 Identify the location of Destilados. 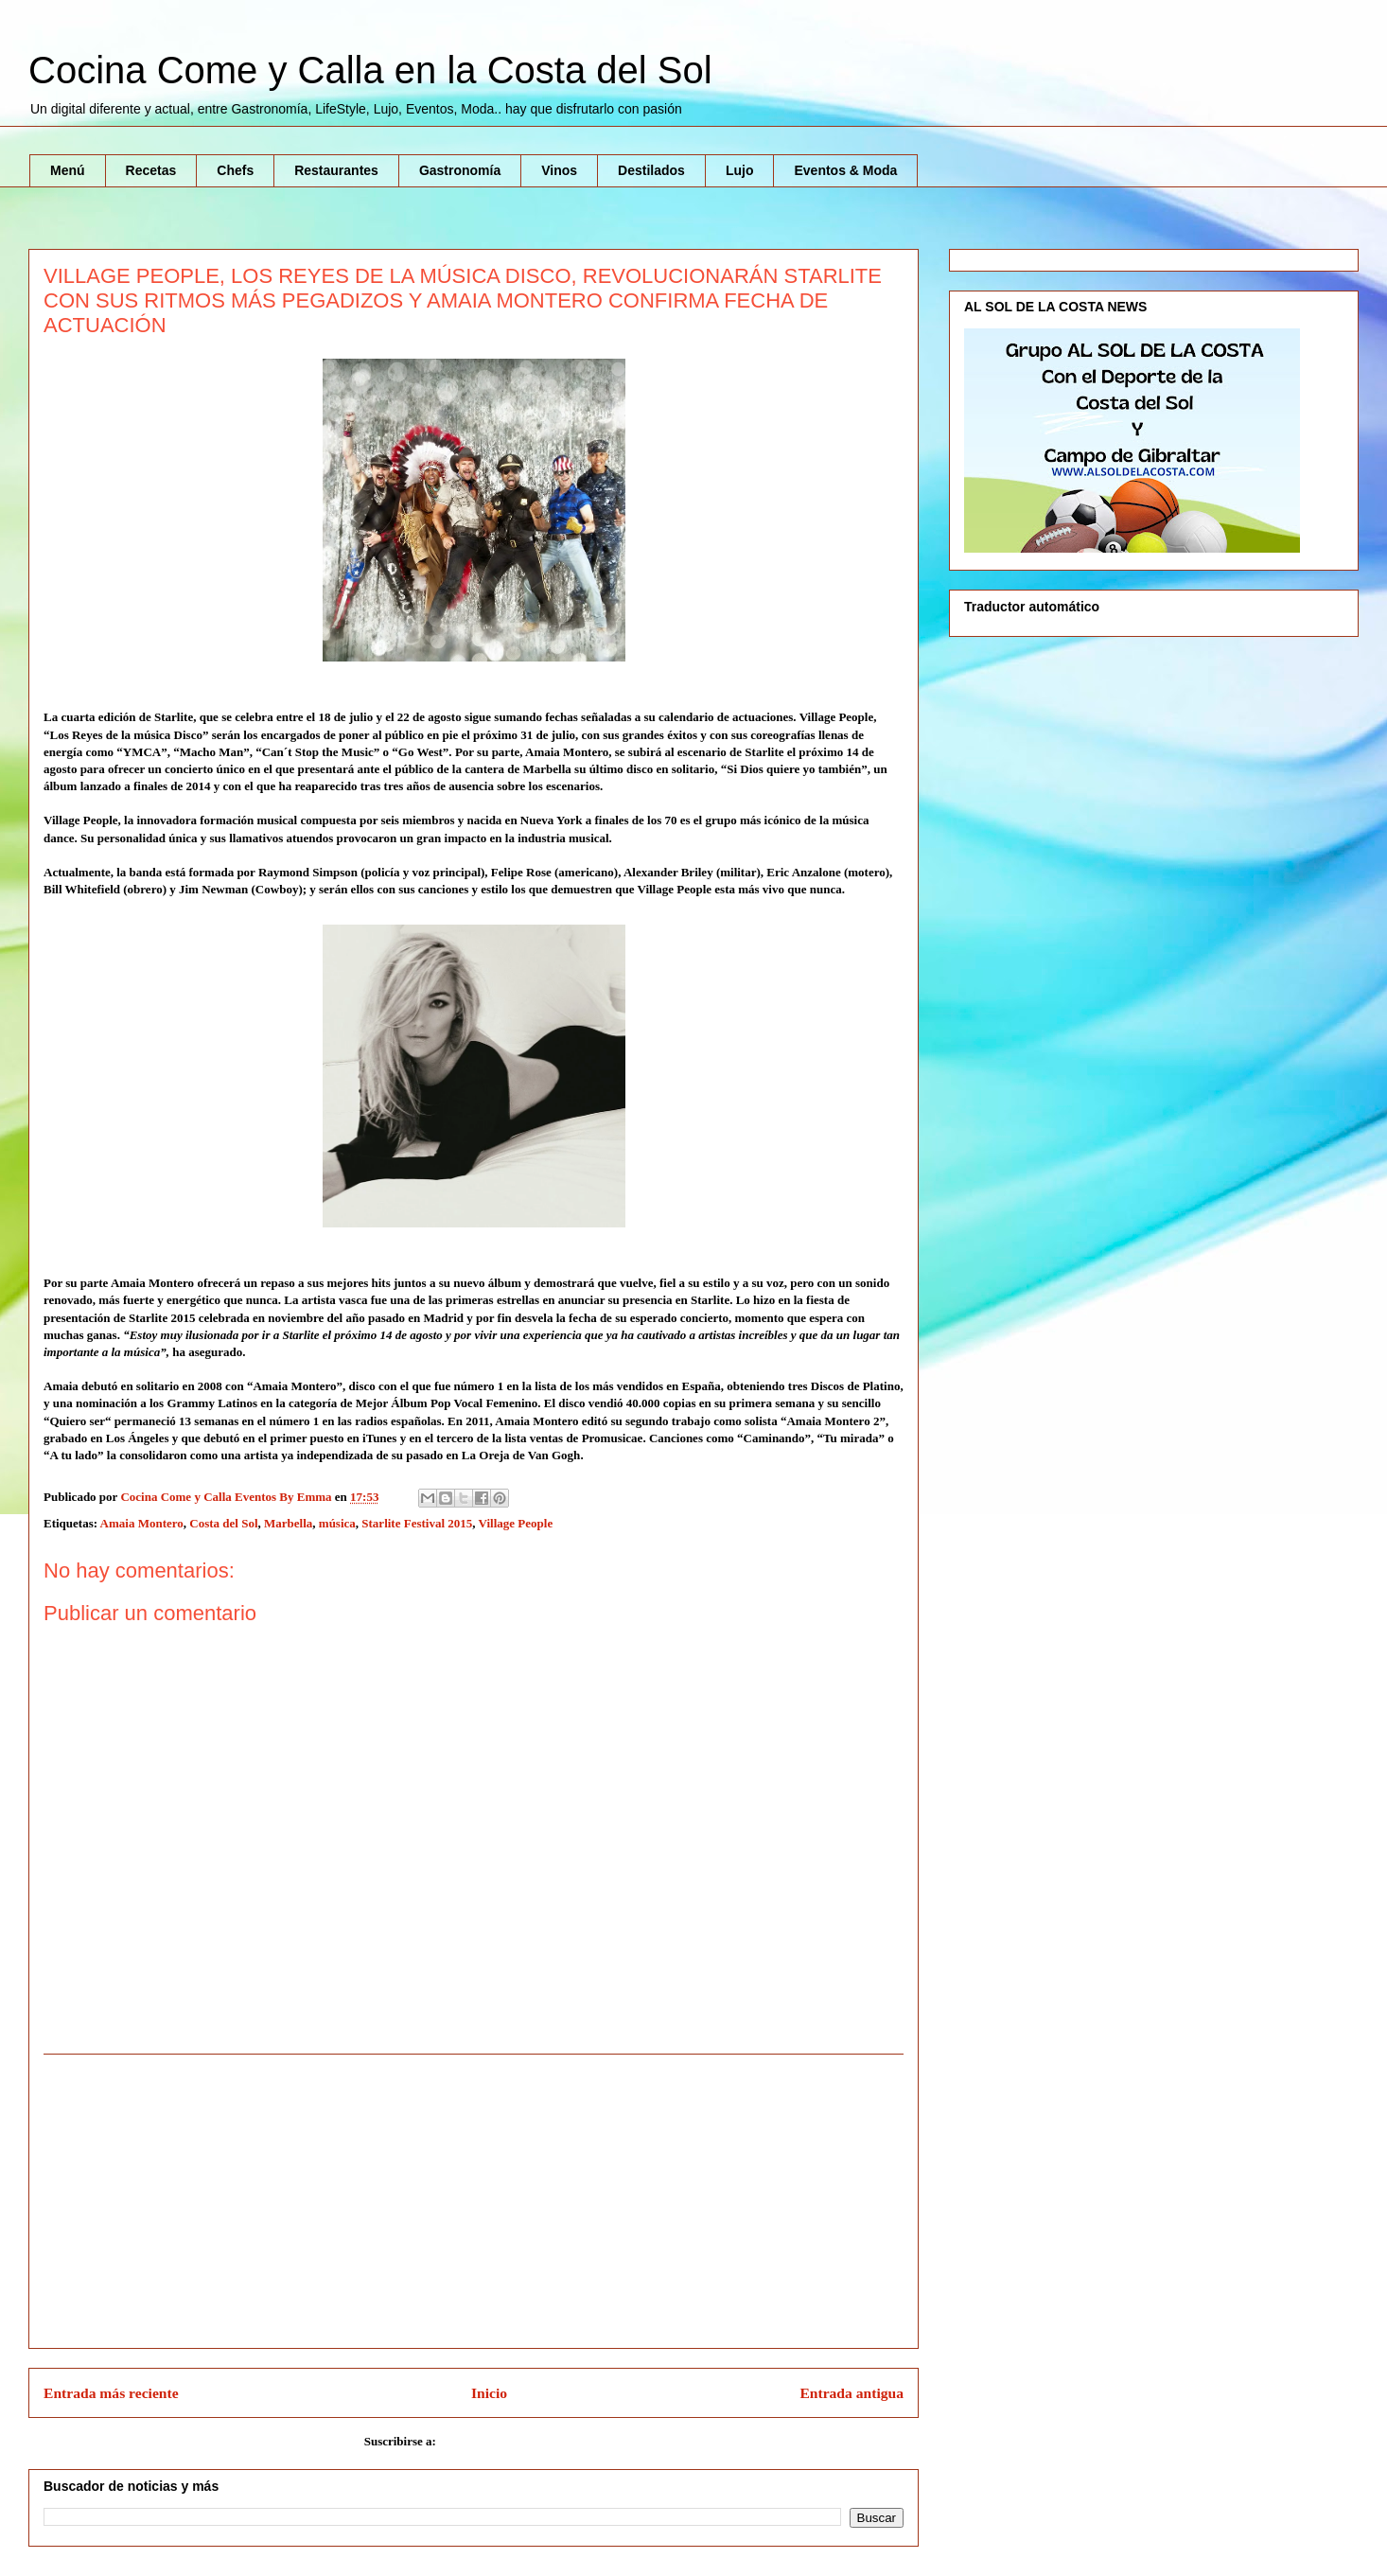
(651, 170).